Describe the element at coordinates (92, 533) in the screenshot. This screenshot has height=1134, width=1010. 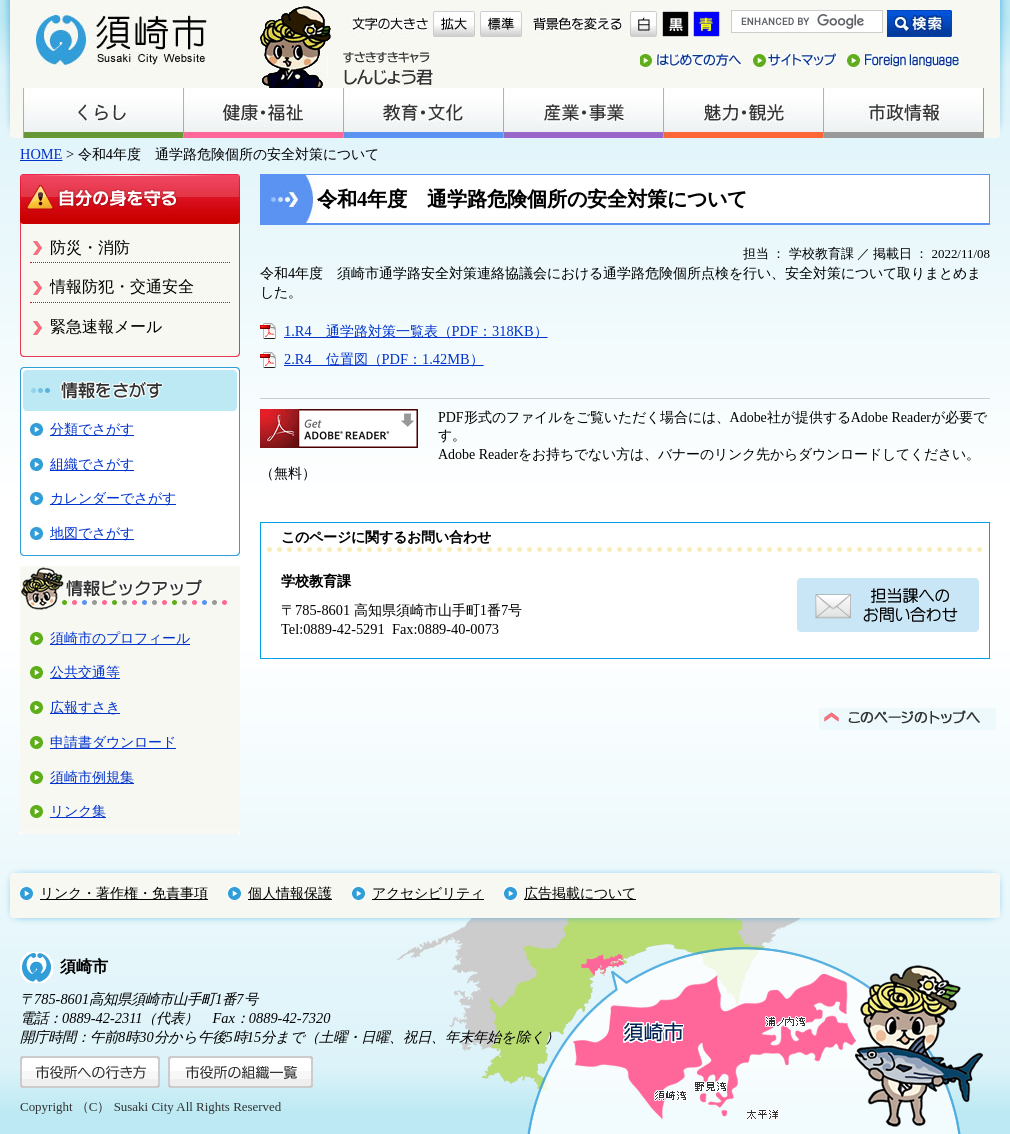
I see `地図でさがす` at that location.